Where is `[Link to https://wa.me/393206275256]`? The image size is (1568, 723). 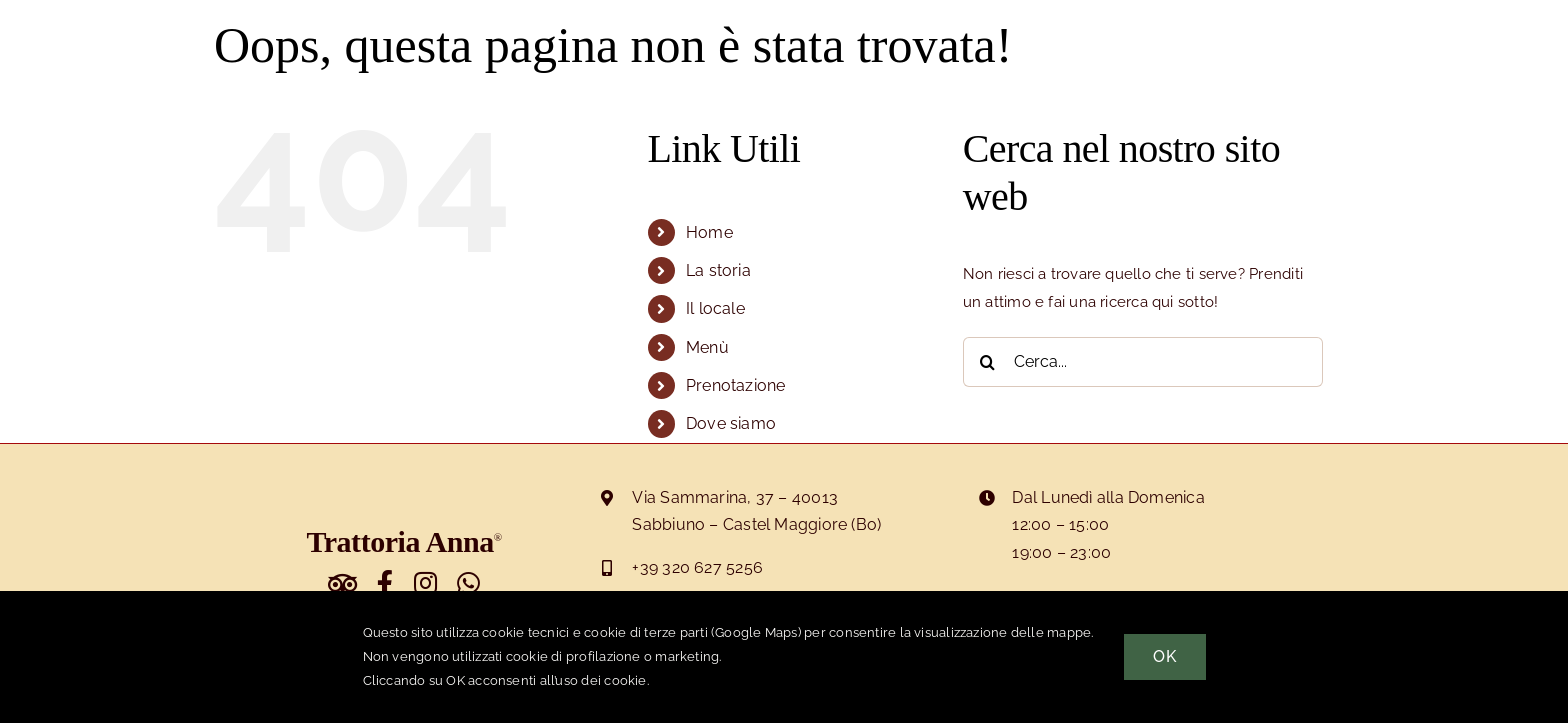 [Link to https://wa.me/393206275256] is located at coordinates (468, 583).